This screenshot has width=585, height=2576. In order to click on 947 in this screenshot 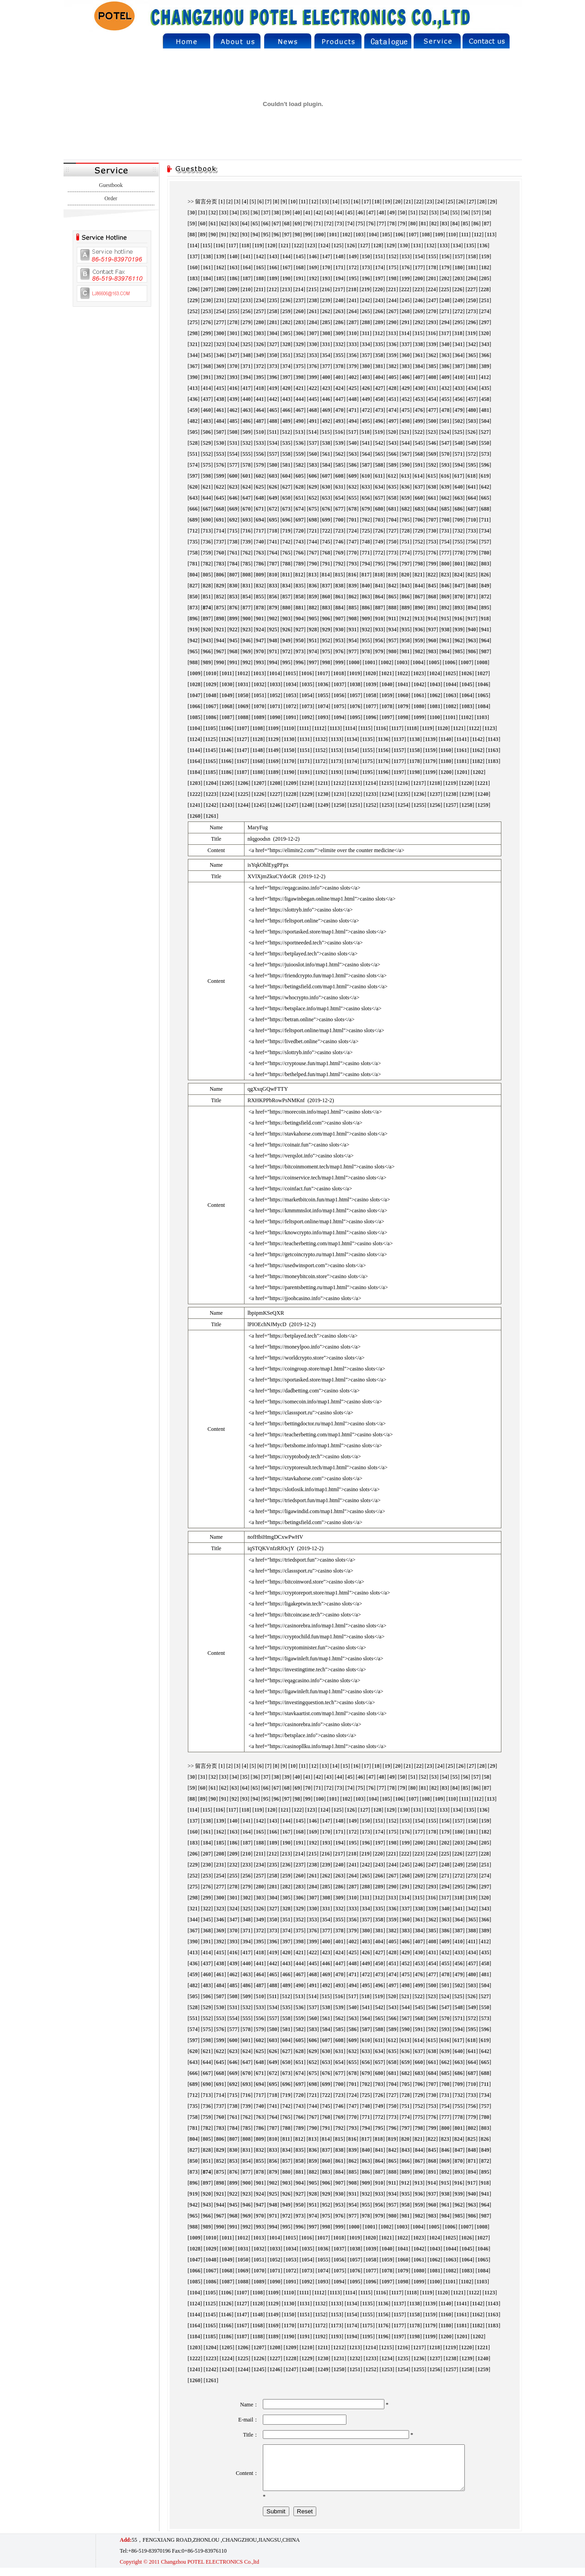, I will do `click(260, 640)`.